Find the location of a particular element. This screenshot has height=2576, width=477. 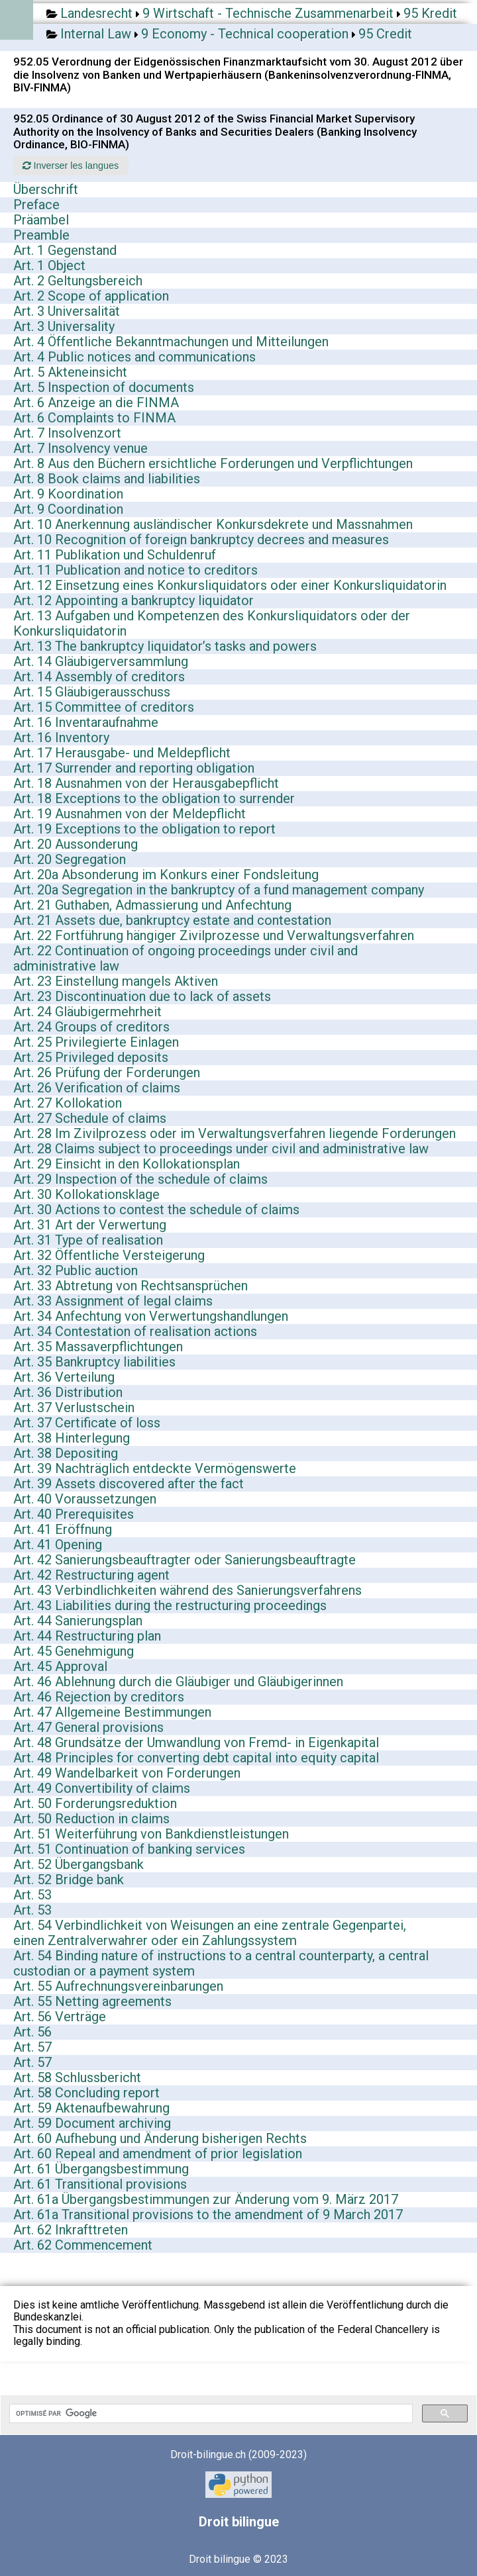

Art. 16 Inventory is located at coordinates (61, 737).